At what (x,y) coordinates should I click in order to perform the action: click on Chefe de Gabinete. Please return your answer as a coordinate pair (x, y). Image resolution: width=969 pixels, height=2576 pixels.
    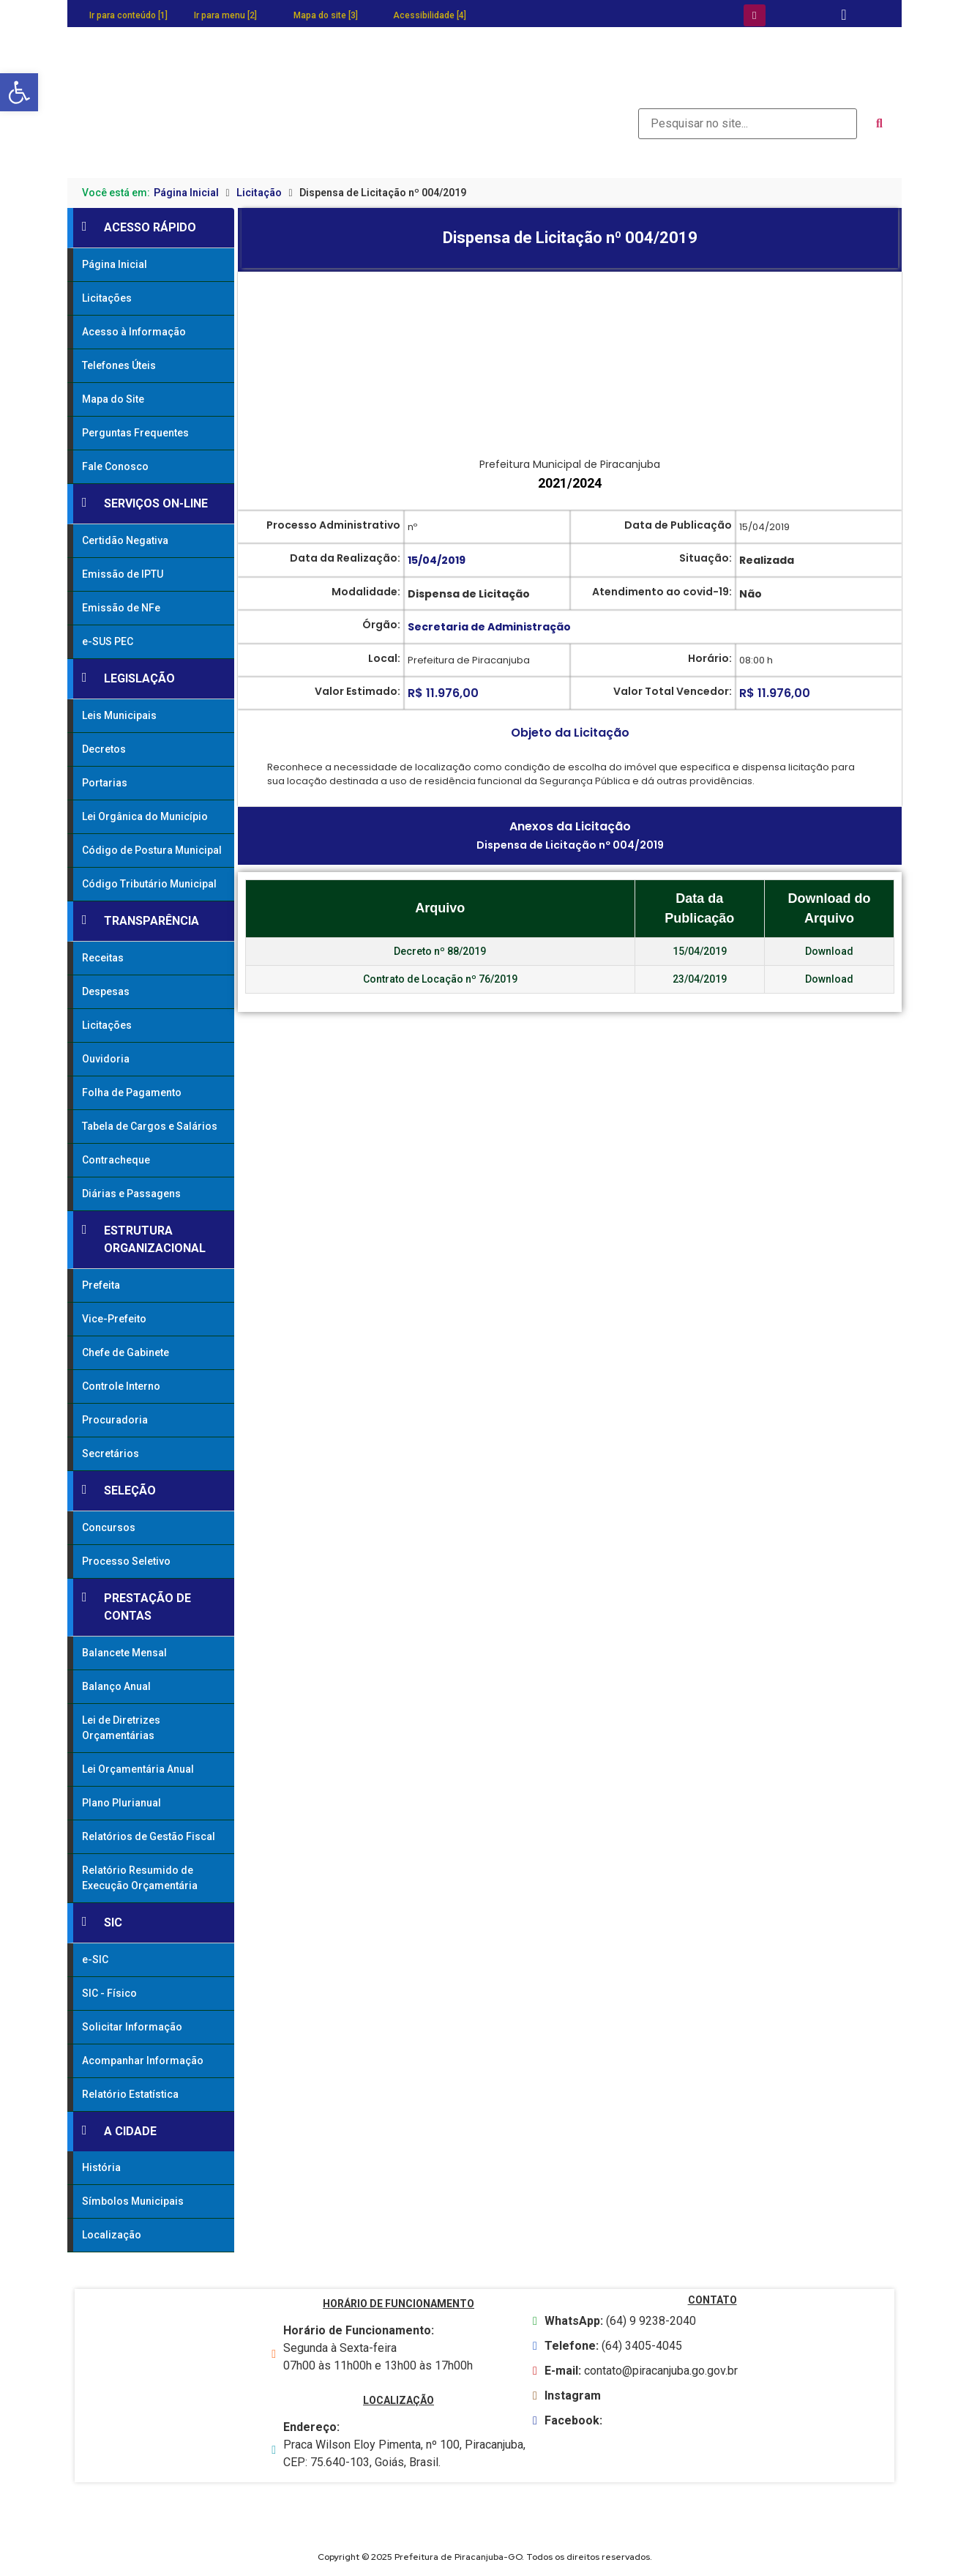
    Looking at the image, I should click on (125, 1352).